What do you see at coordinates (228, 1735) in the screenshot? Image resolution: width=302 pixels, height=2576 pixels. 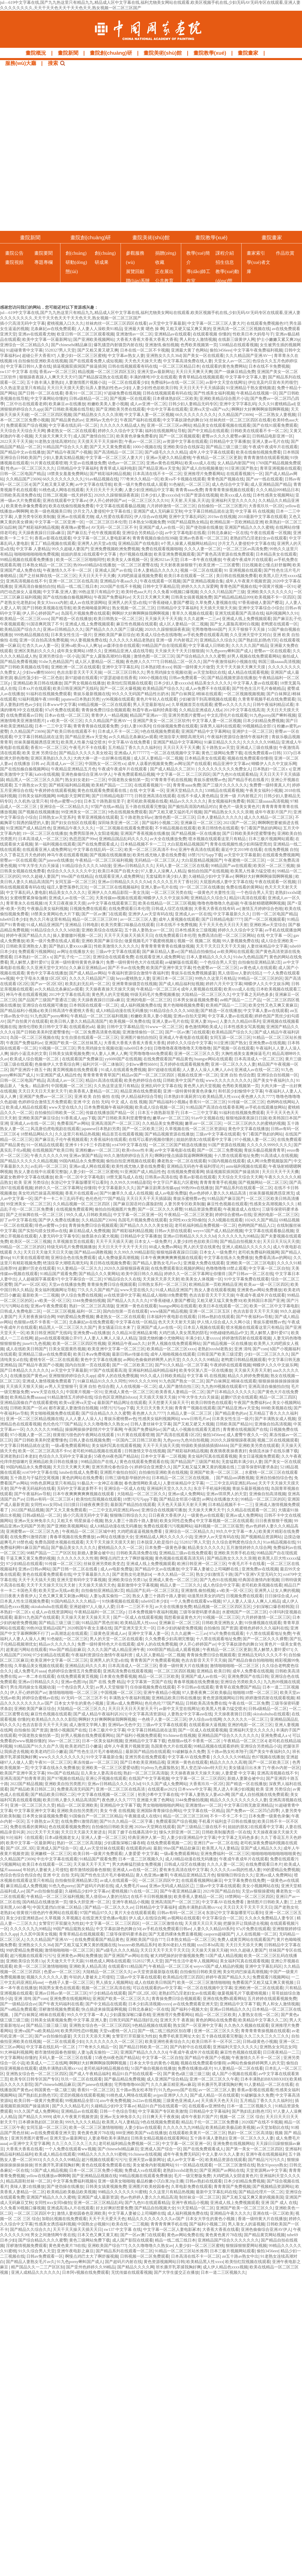 I see `亚洲精品国产综合久久久久久久久` at bounding box center [228, 1735].